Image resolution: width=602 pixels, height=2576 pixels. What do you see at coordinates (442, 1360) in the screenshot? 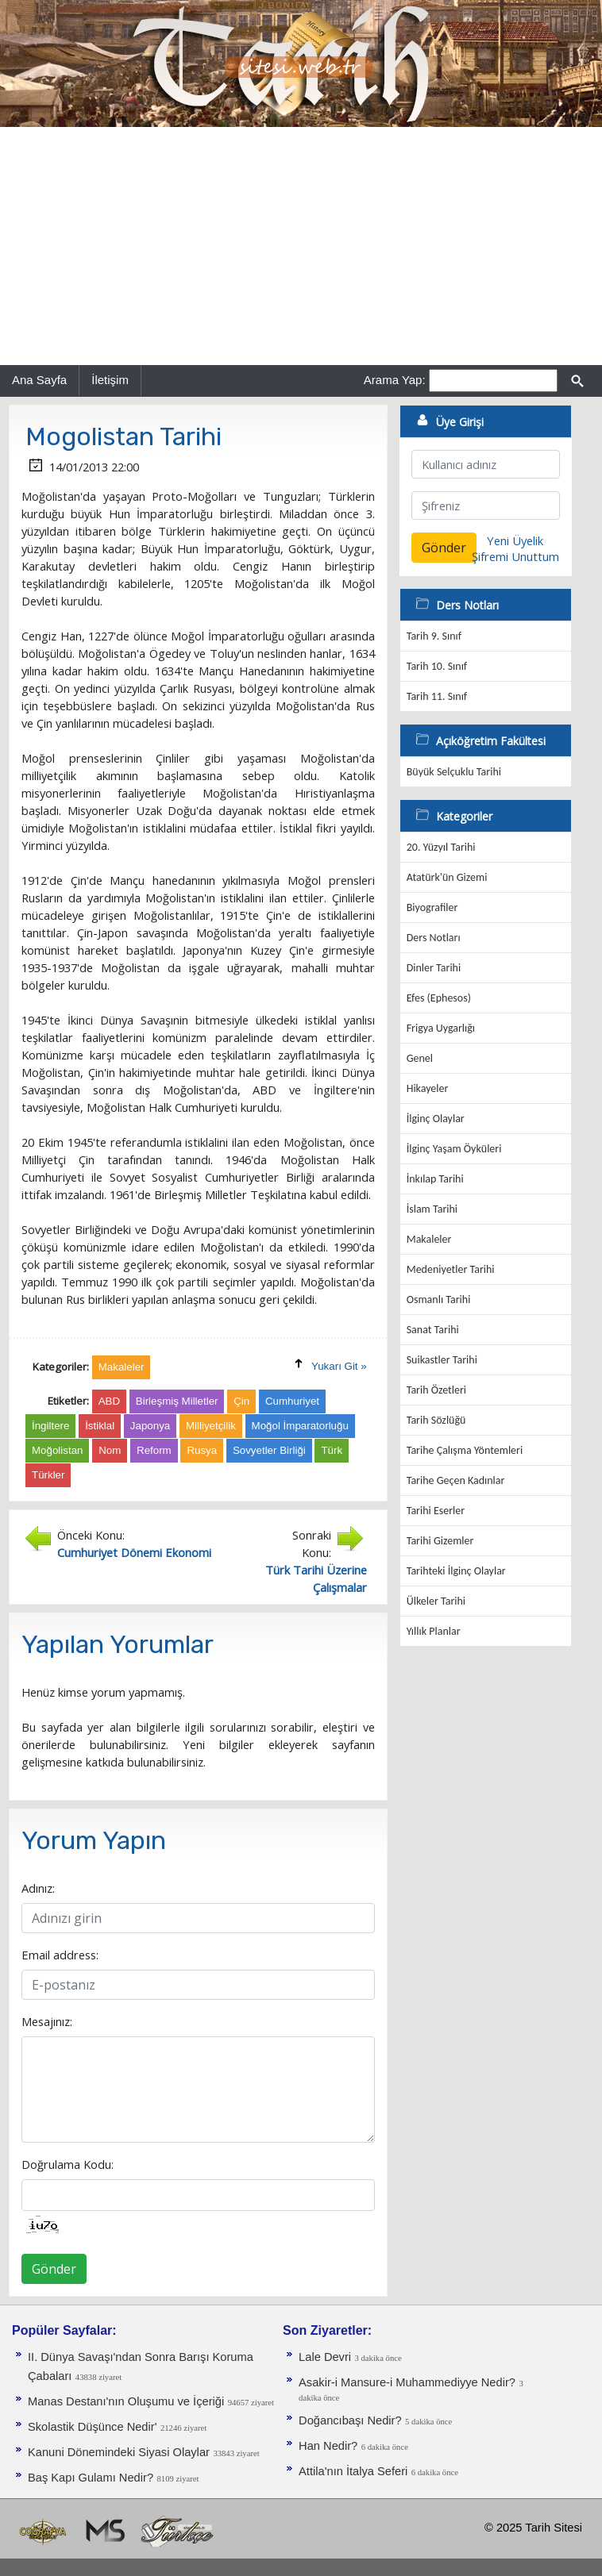
I see `Suikastler Tarihi` at bounding box center [442, 1360].